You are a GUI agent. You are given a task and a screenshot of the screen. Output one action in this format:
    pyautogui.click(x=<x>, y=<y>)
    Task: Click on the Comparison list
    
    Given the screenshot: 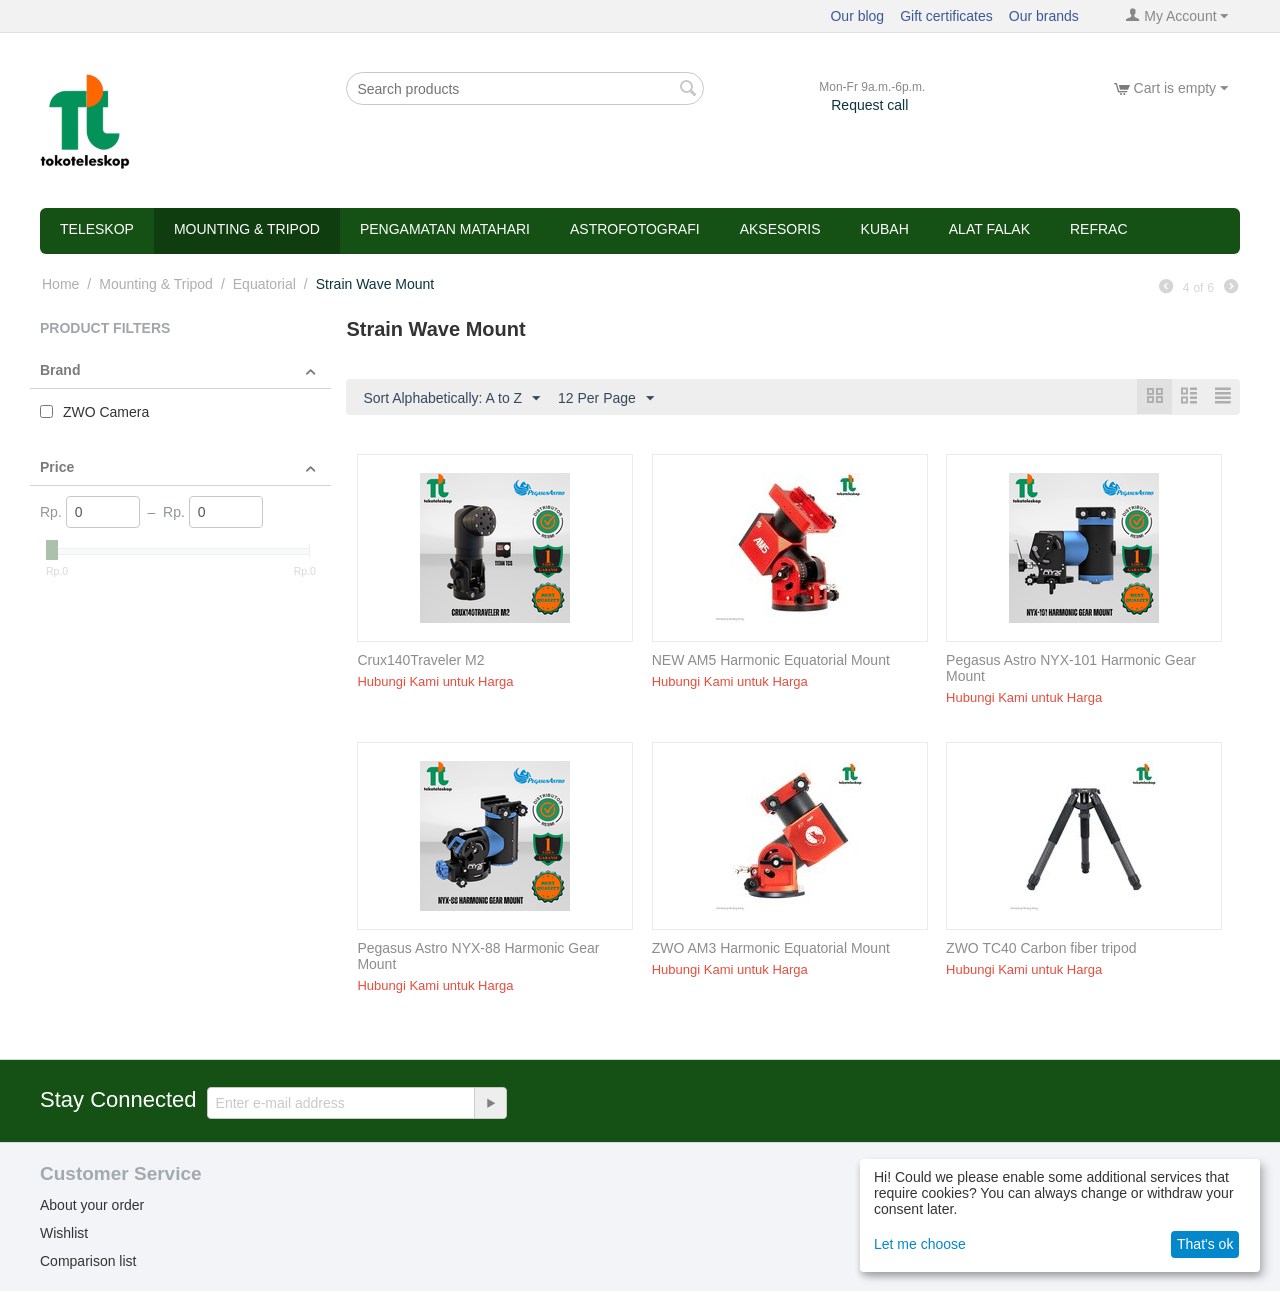 What is the action you would take?
    pyautogui.click(x=88, y=1262)
    